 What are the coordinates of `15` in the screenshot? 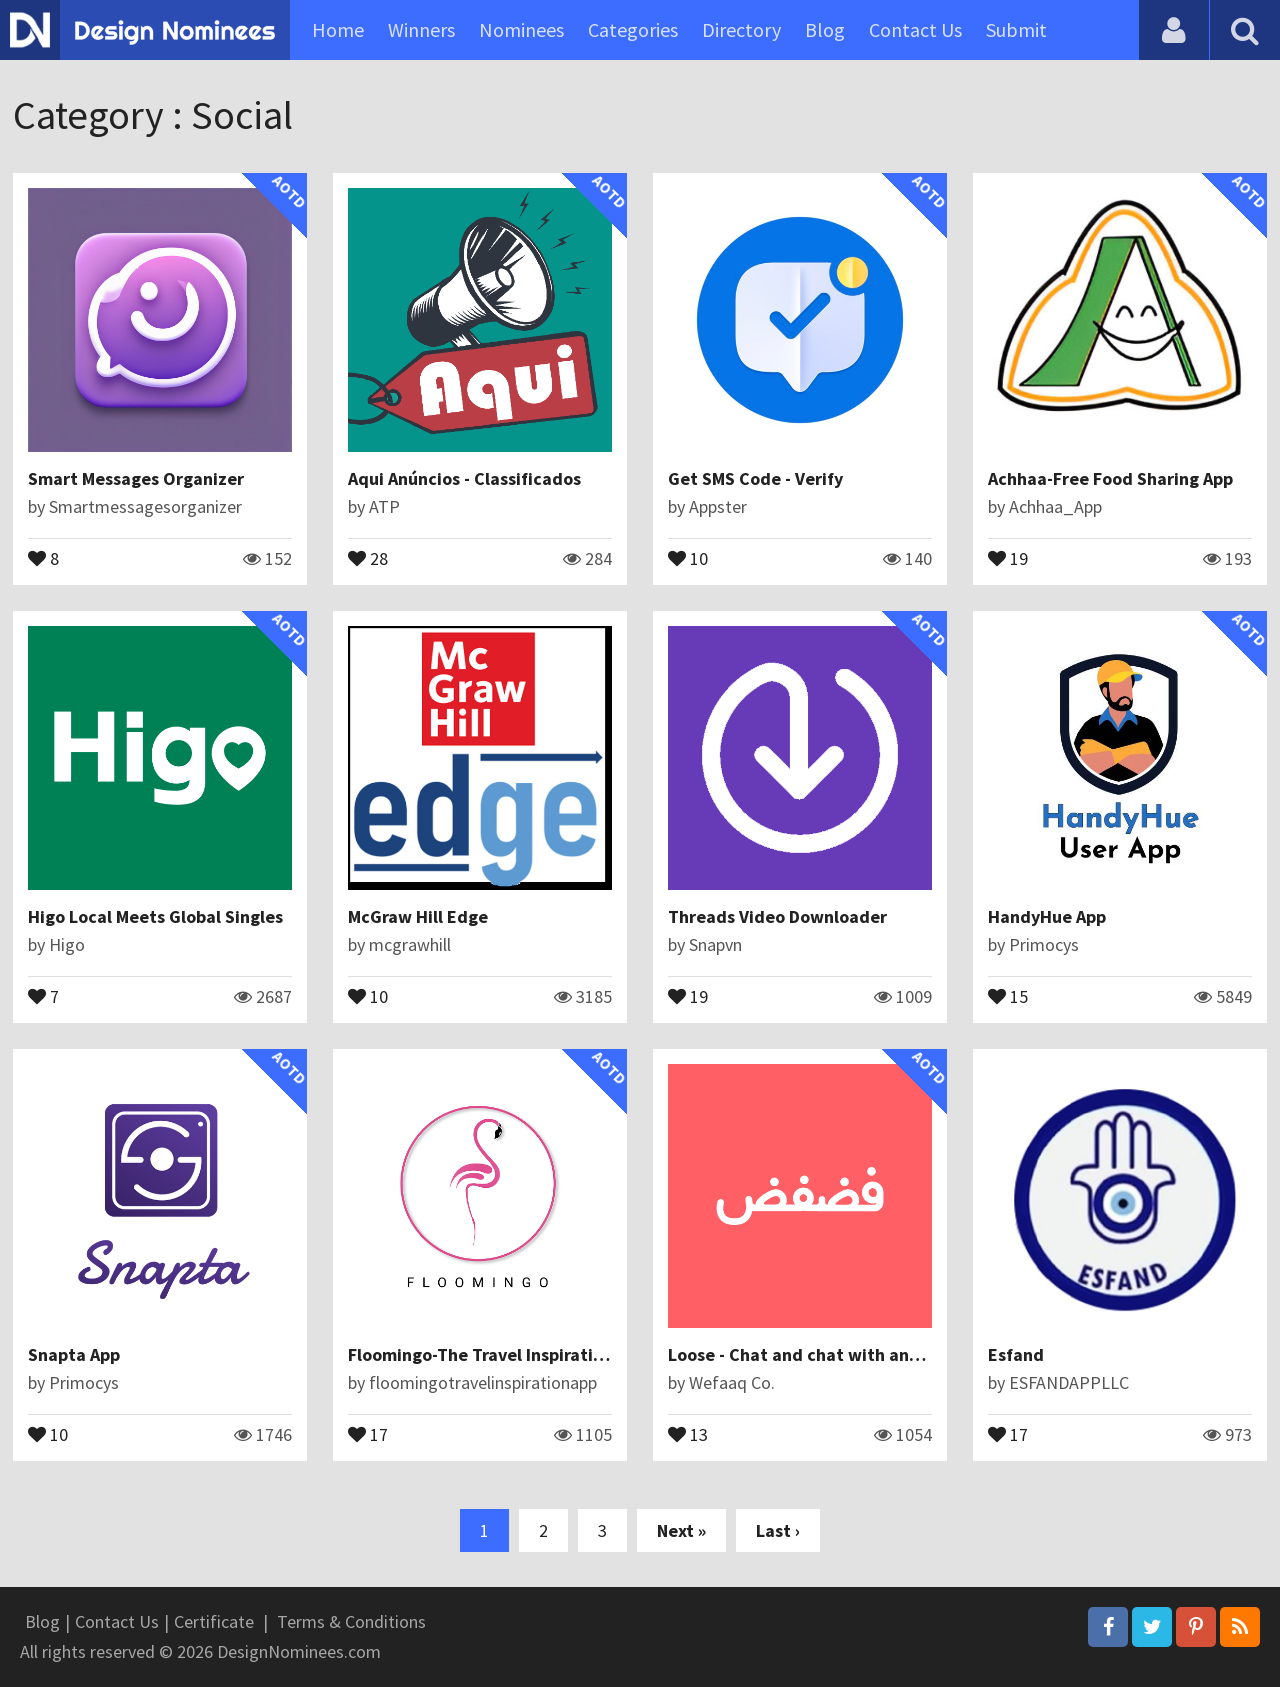 It's located at (1008, 995).